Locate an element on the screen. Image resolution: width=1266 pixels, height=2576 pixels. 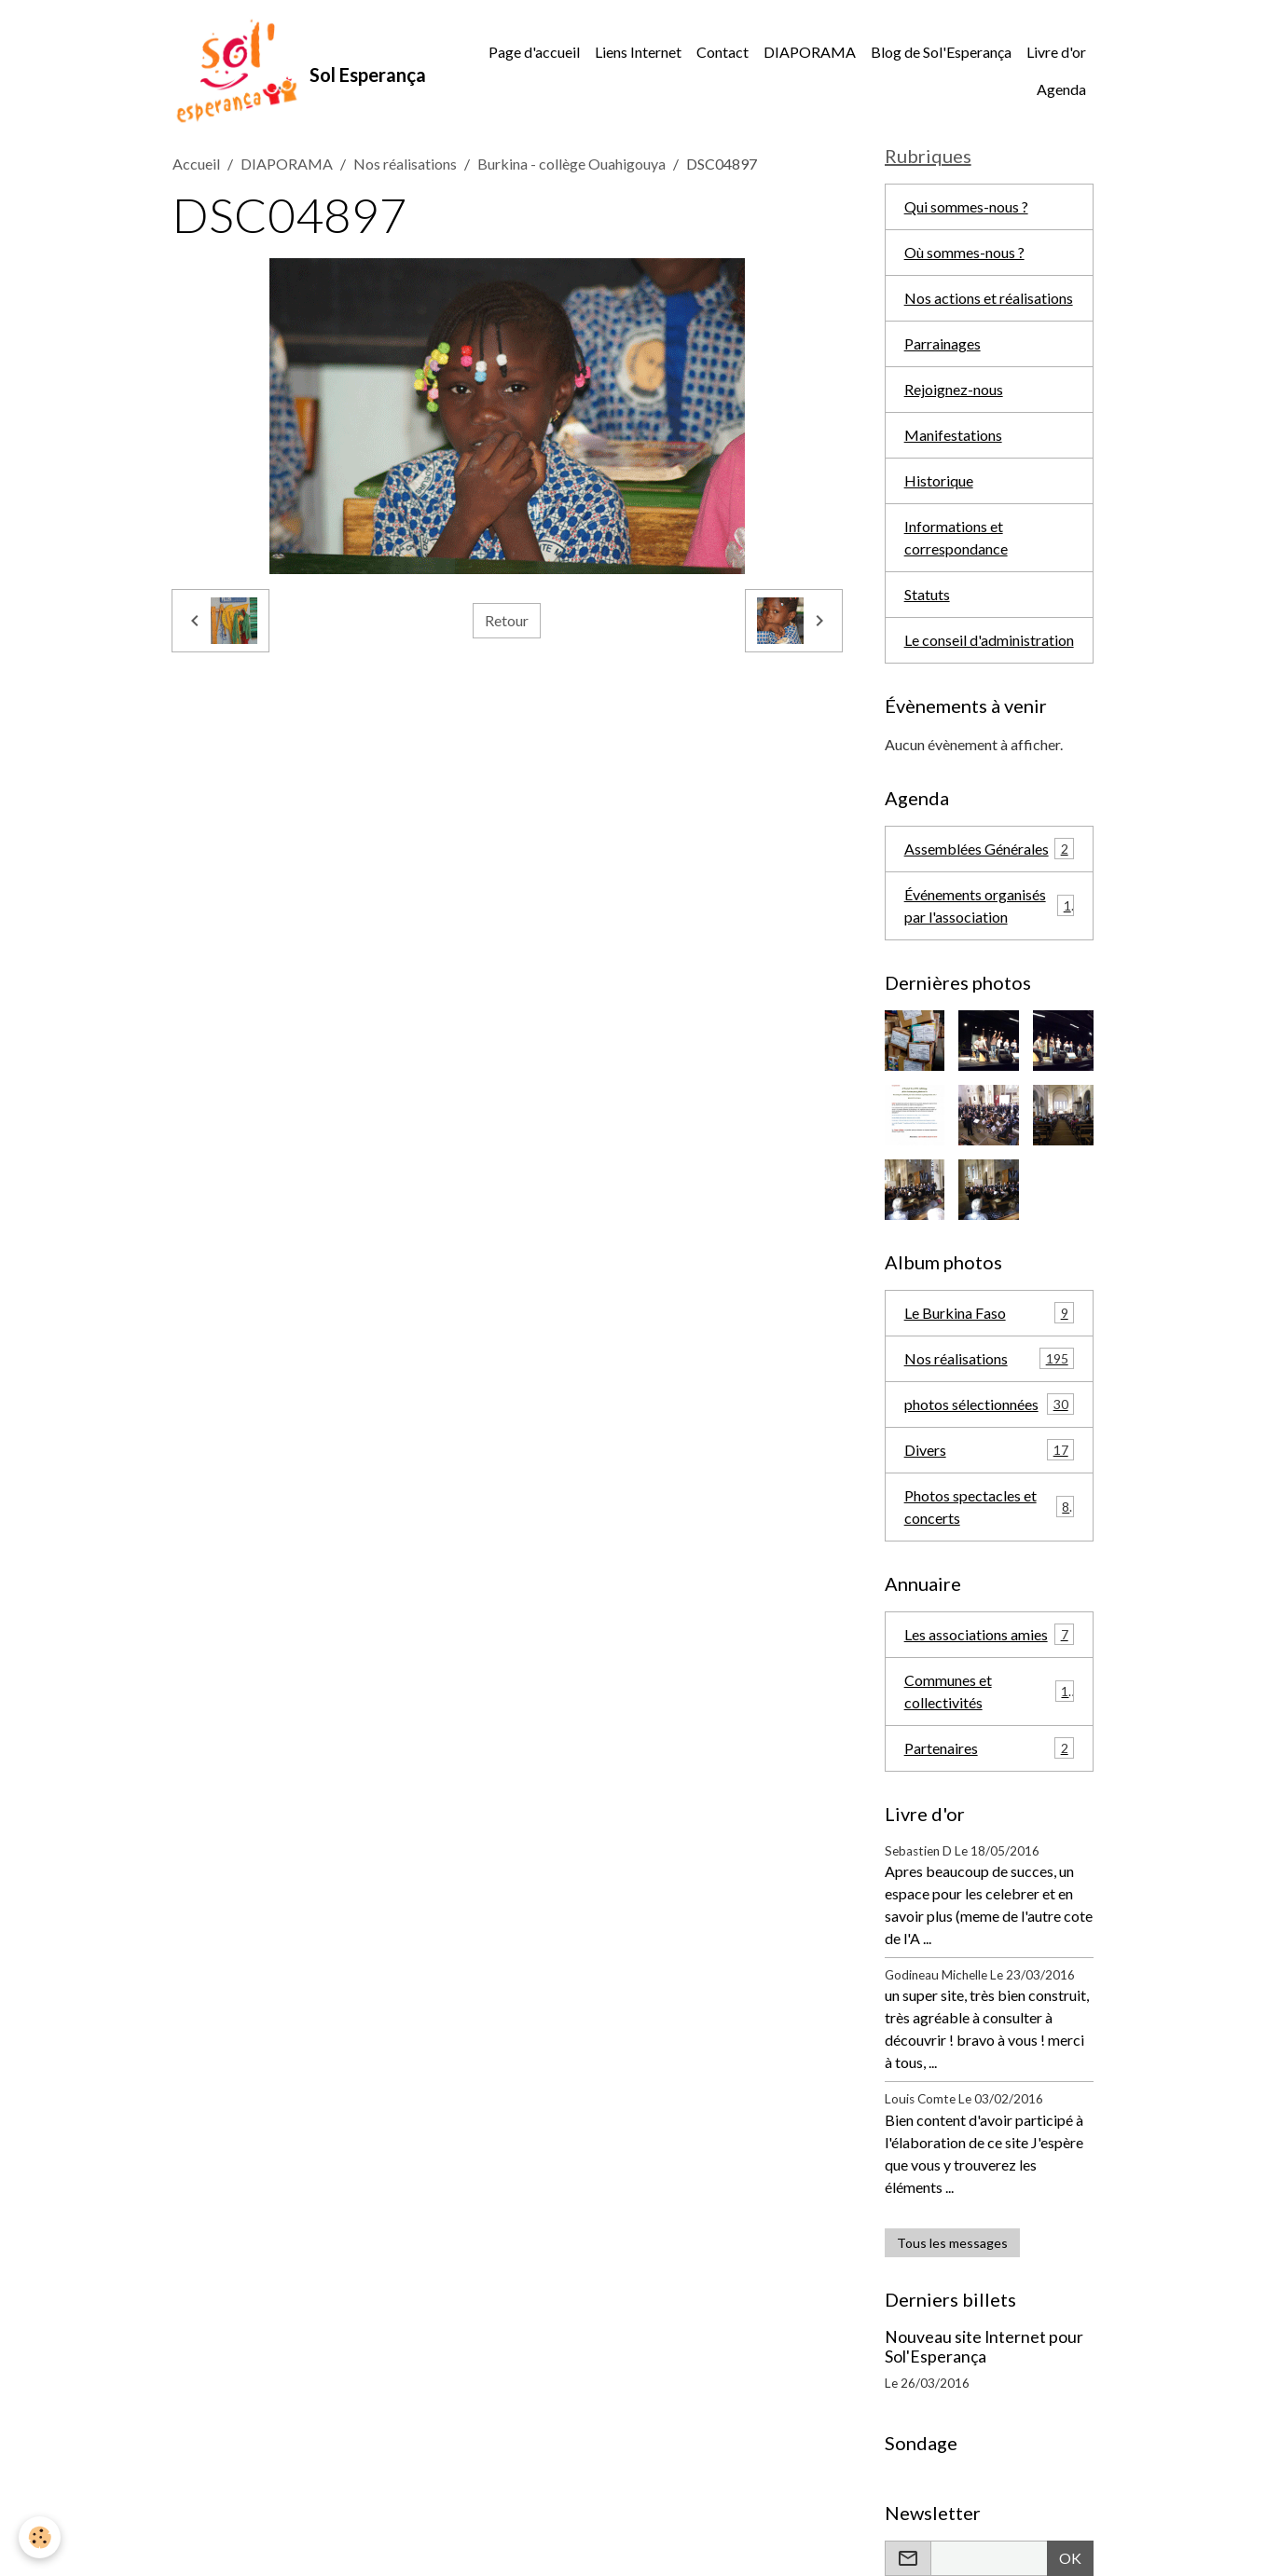
Agenda is located at coordinates (1061, 89).